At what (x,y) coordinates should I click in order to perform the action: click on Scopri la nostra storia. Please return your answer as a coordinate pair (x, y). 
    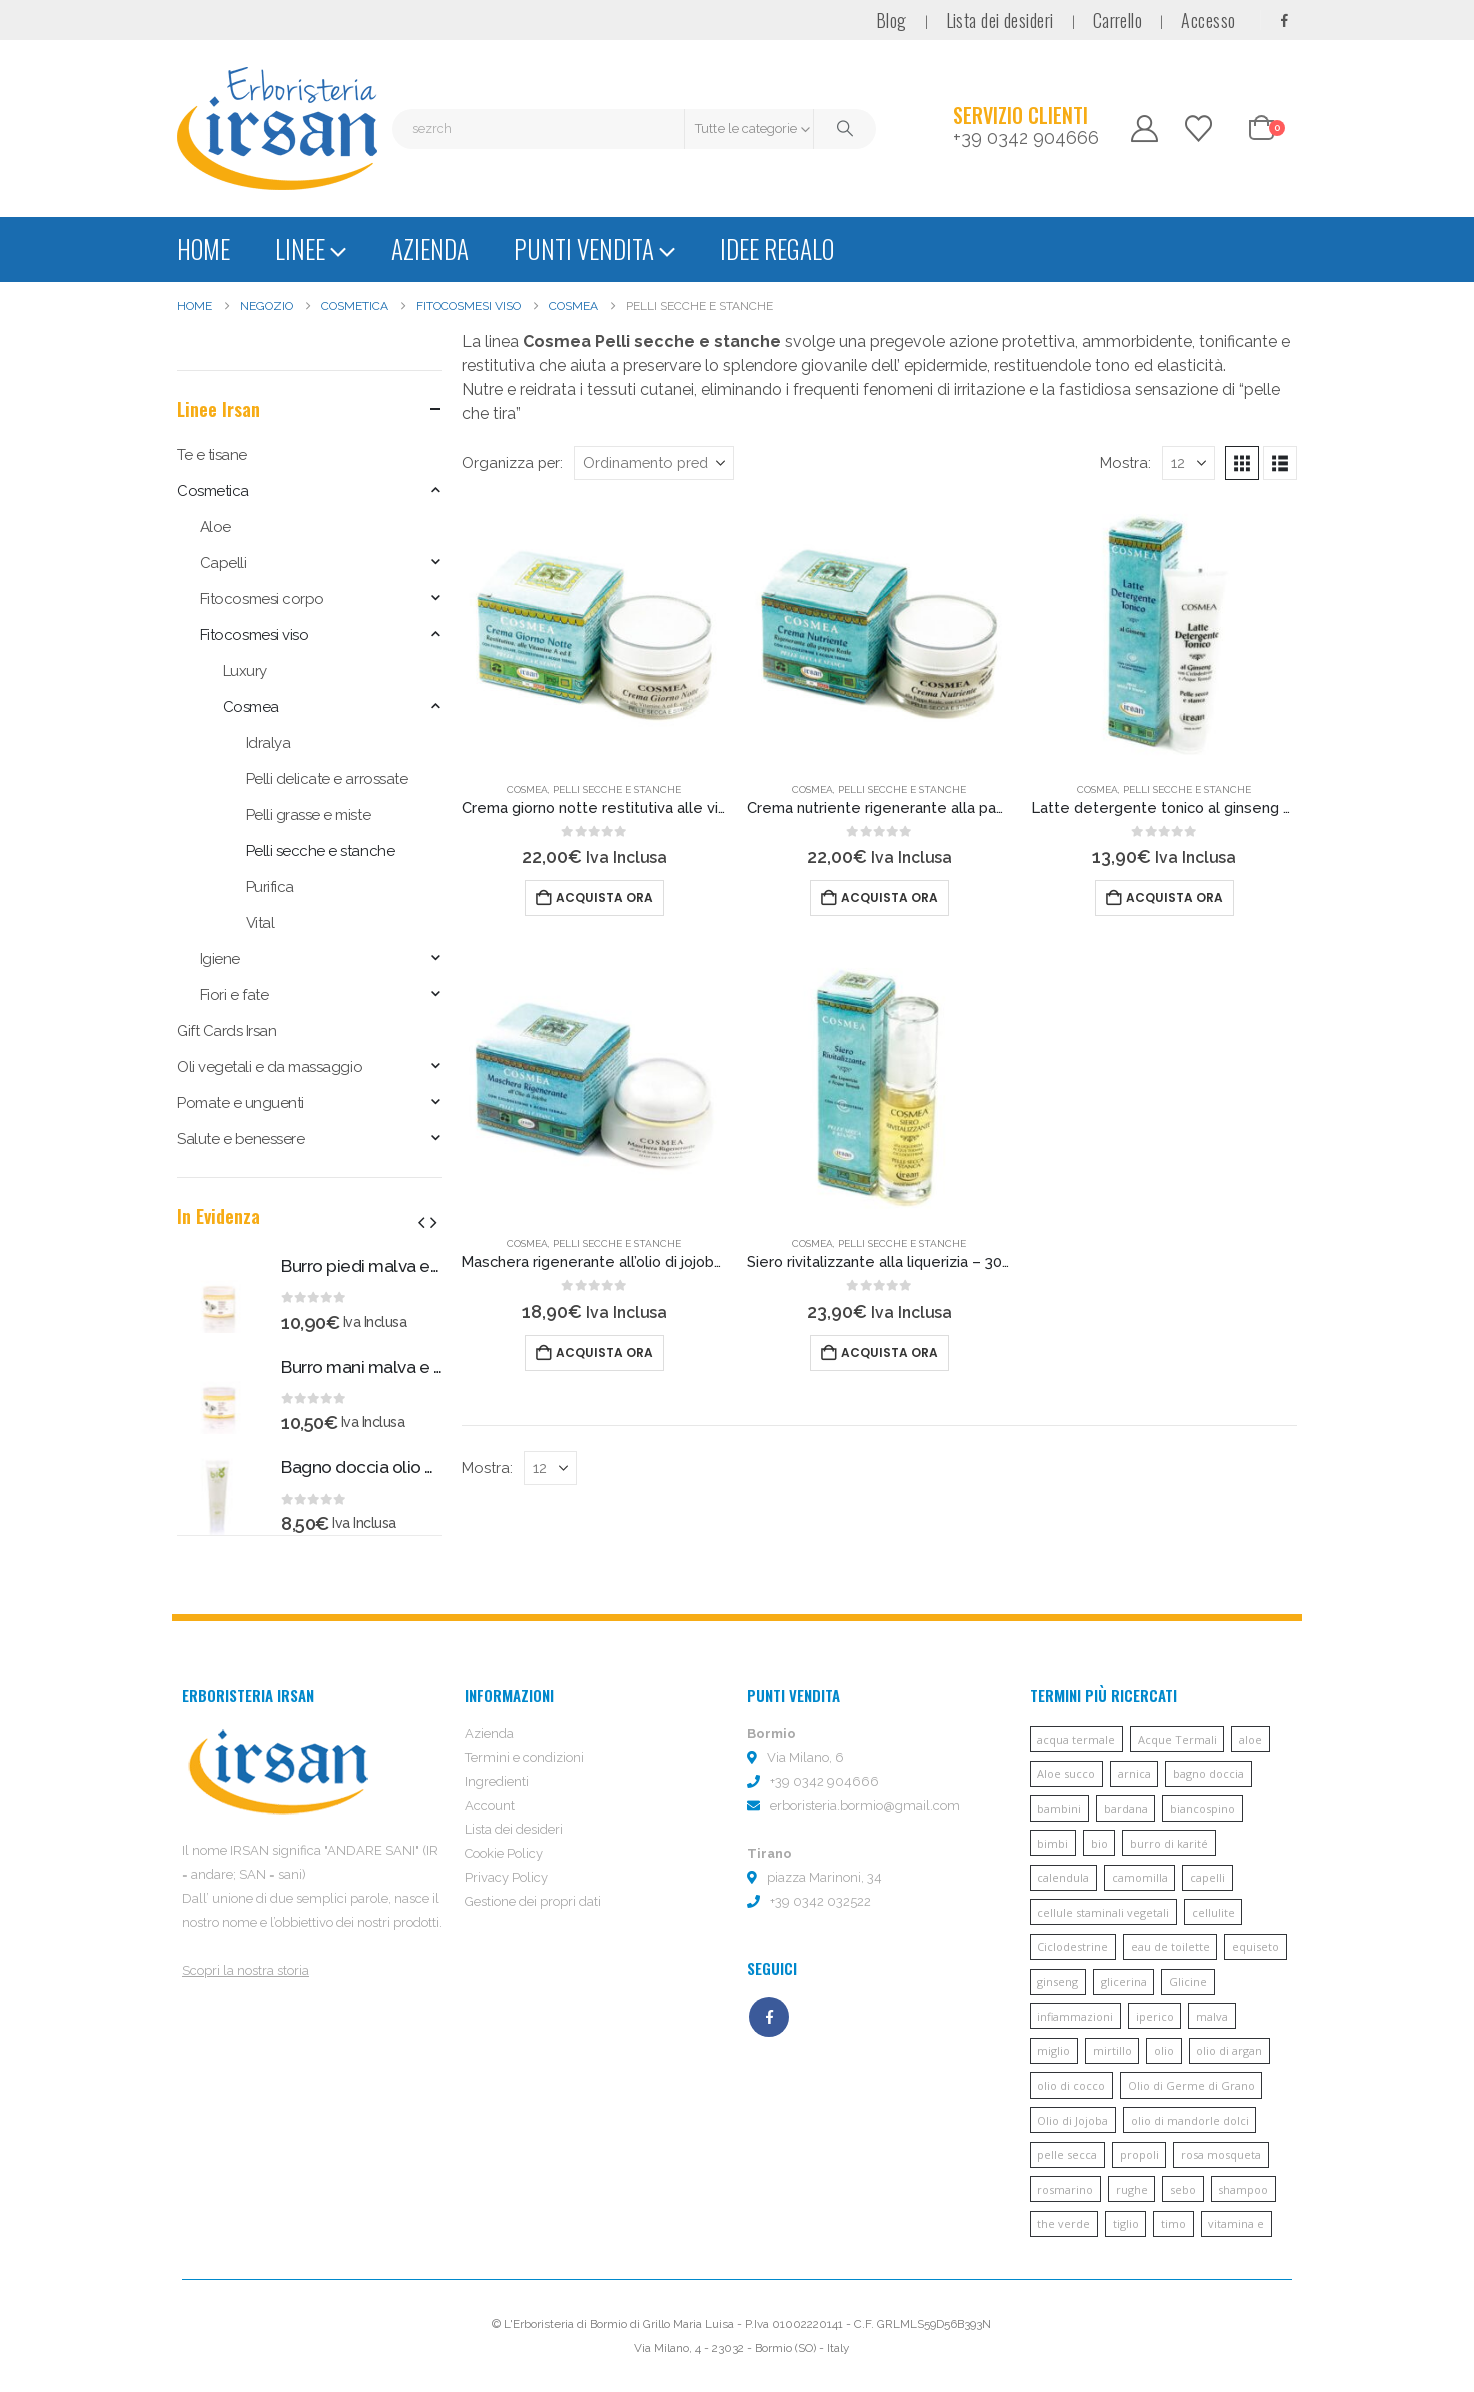
    Looking at the image, I should click on (245, 1970).